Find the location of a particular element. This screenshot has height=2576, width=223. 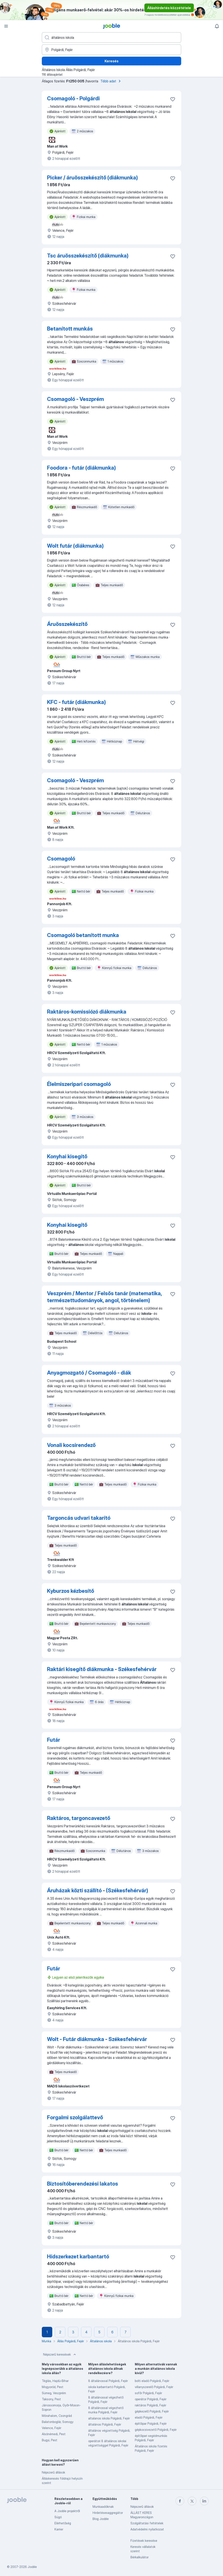

Súgó is located at coordinates (58, 2517).